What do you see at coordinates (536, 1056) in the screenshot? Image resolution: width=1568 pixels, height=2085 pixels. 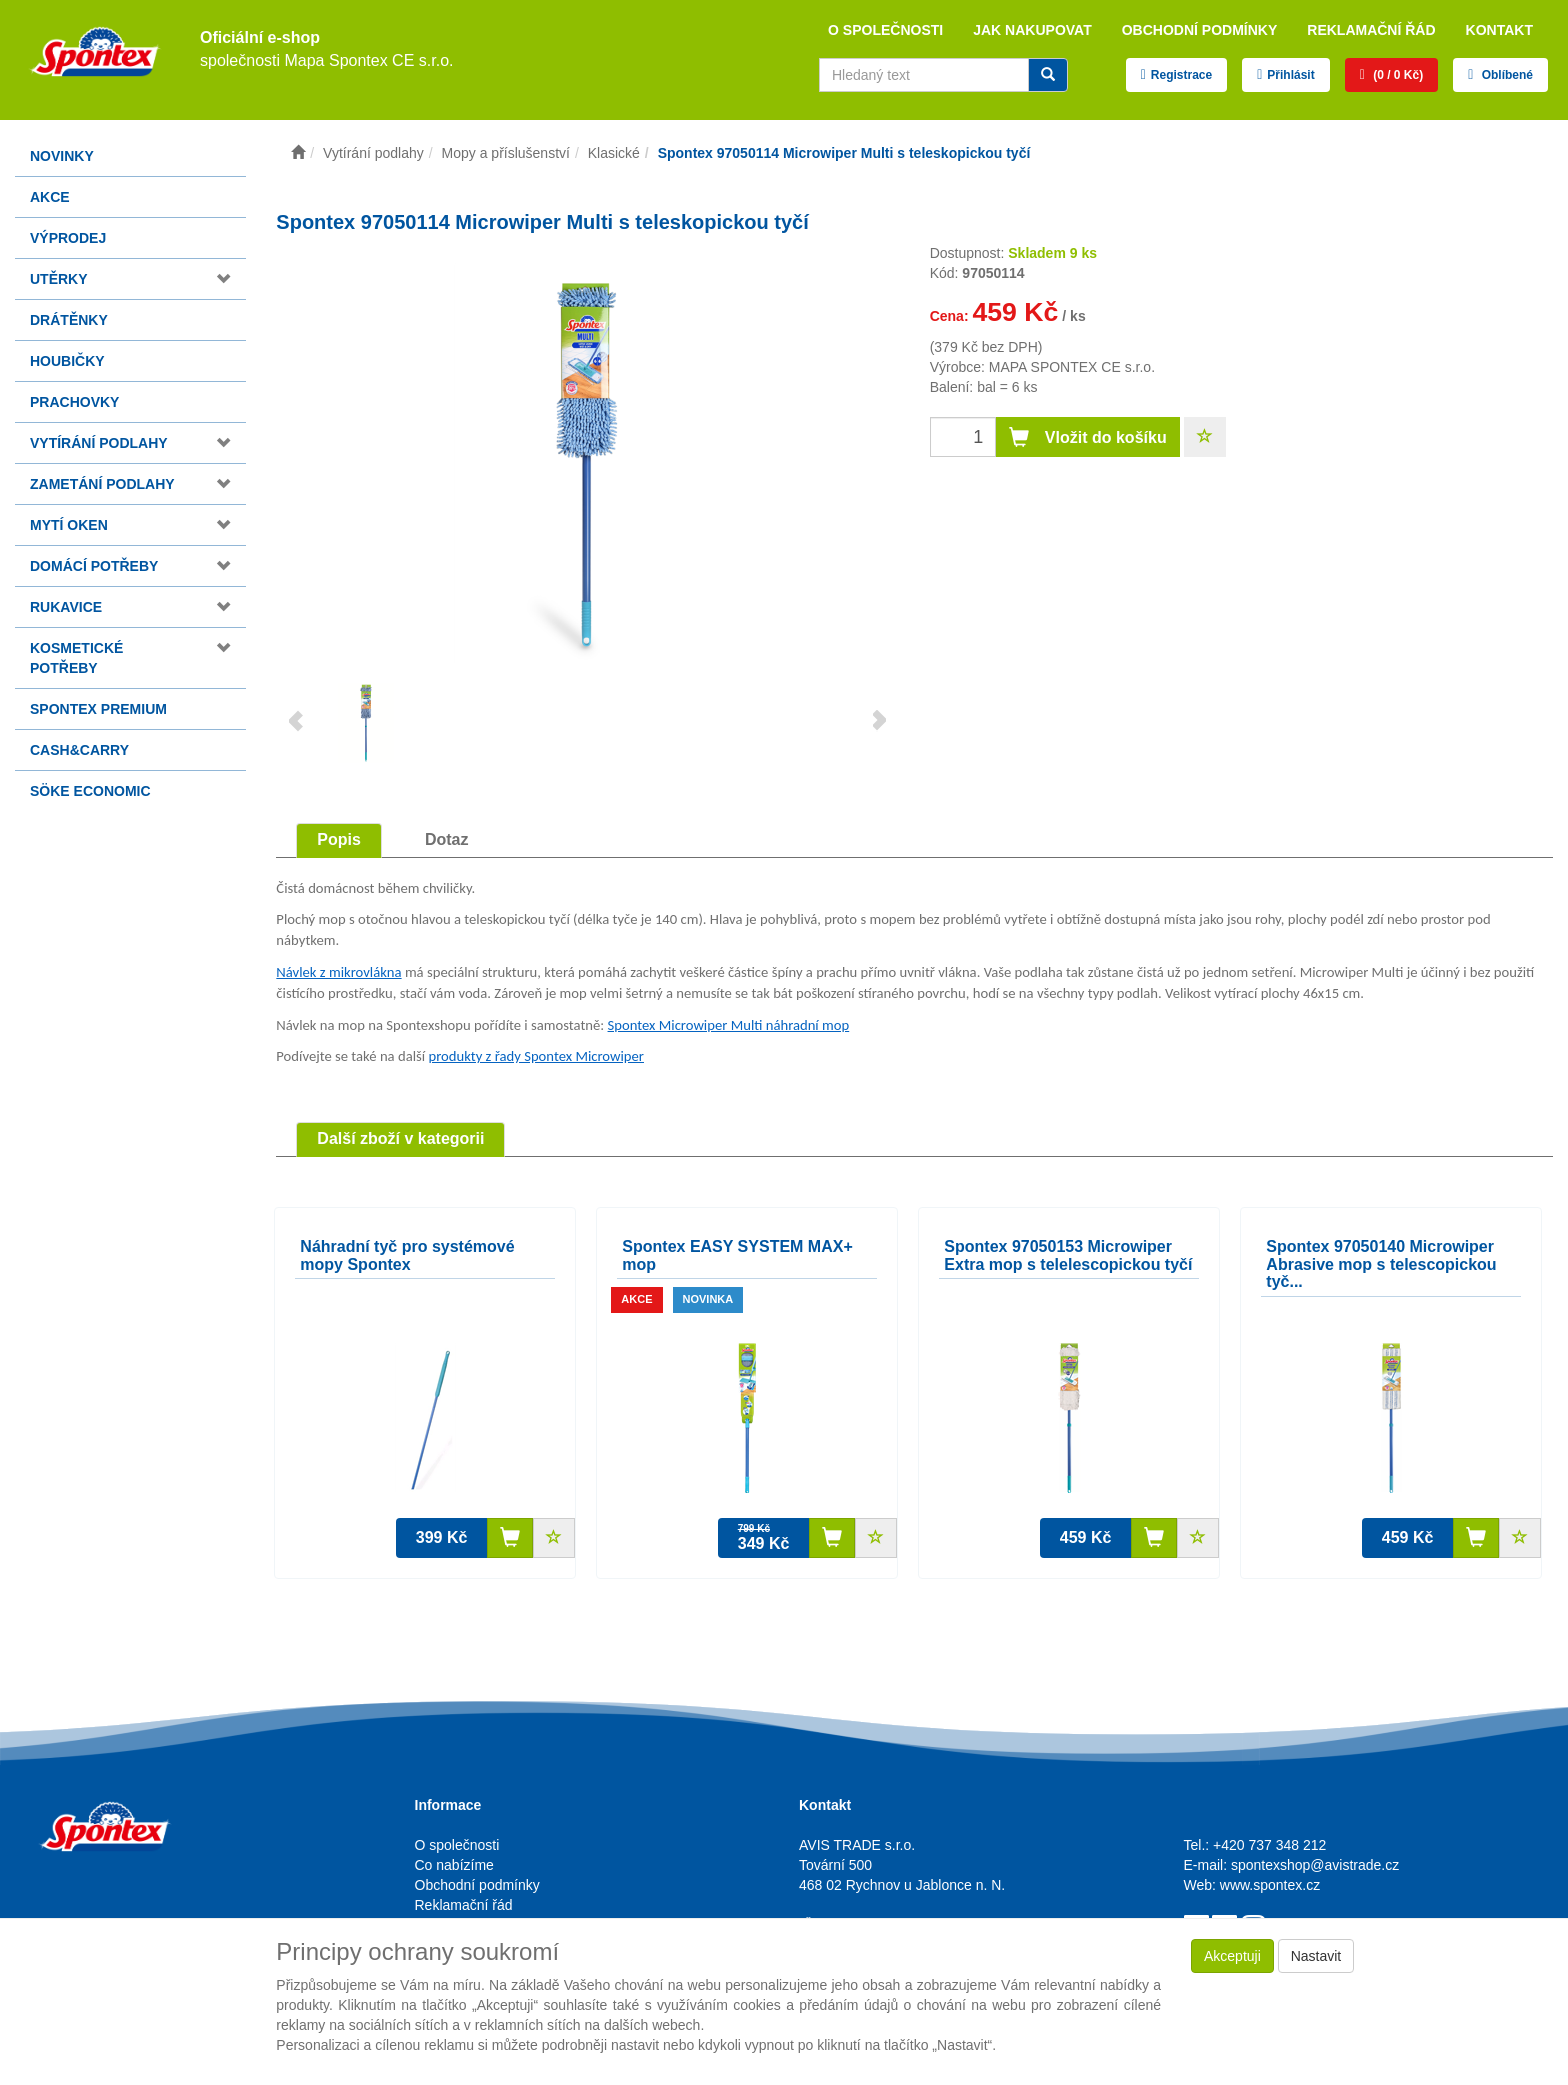 I see `produkty z řady Spontex Microwiper` at bounding box center [536, 1056].